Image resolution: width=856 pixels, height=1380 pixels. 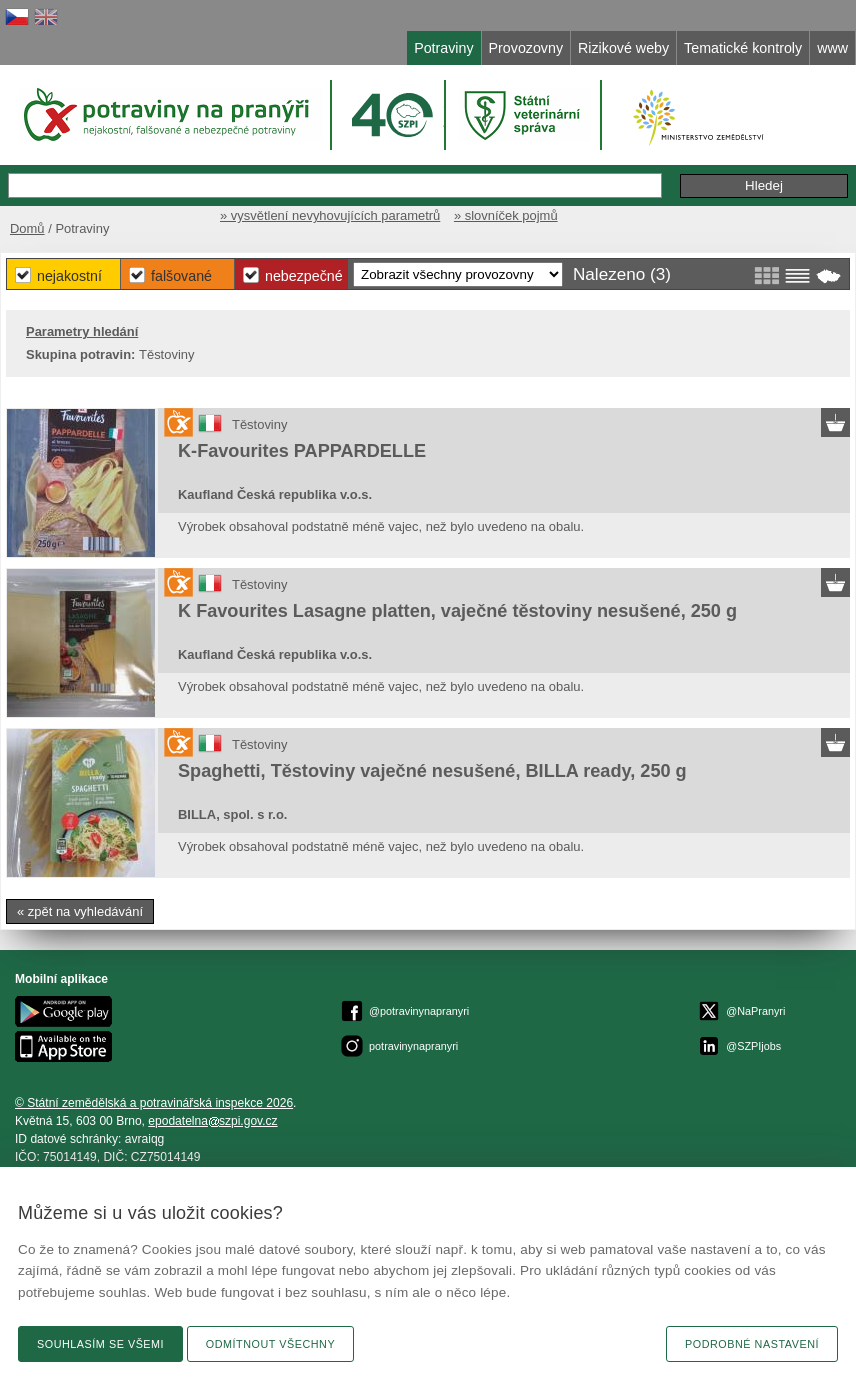 What do you see at coordinates (457, 611) in the screenshot?
I see `K Favourites Lasagne platten, vaječné těstoviny nesušené, 250 g` at bounding box center [457, 611].